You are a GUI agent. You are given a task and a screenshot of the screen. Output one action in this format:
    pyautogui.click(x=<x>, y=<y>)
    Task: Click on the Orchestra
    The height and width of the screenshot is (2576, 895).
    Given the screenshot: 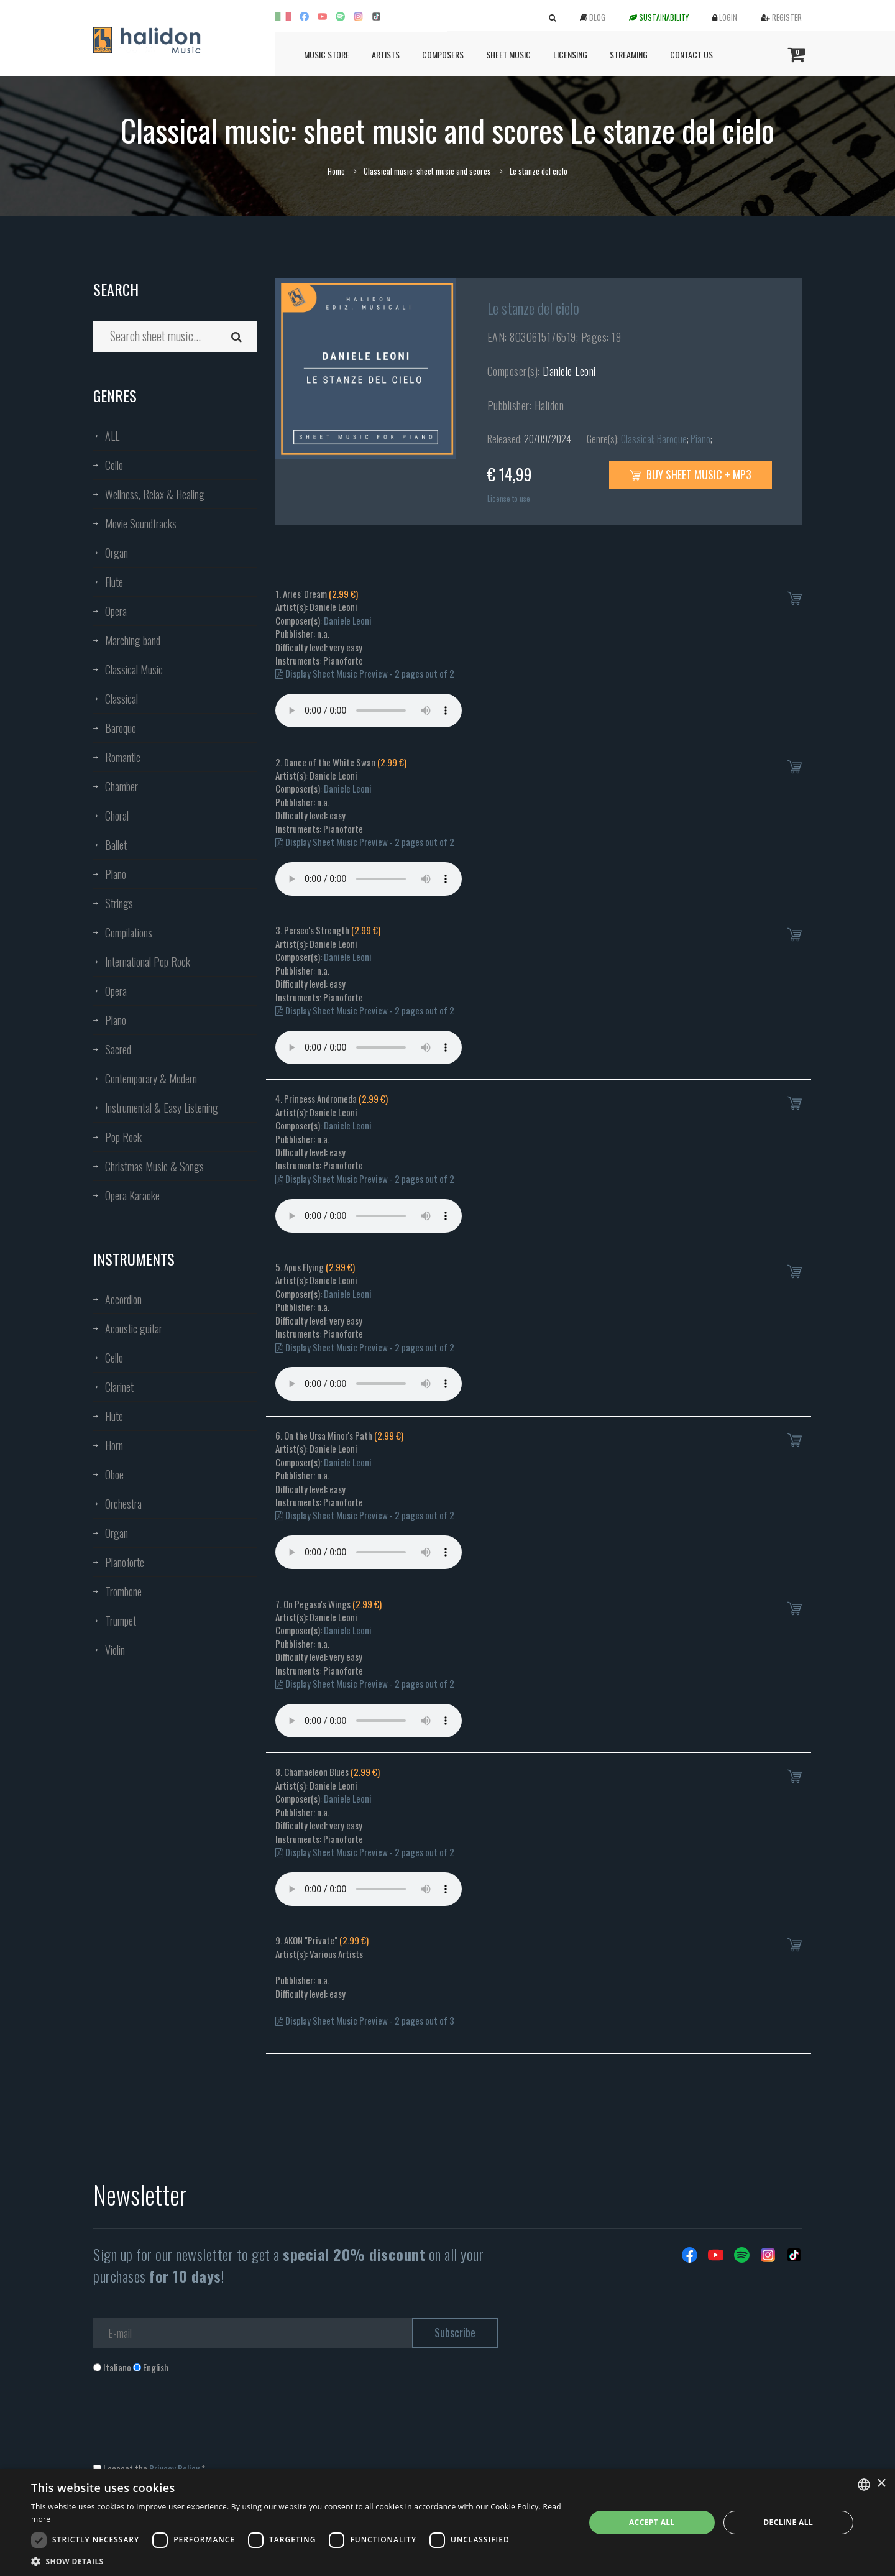 What is the action you would take?
    pyautogui.click(x=123, y=1504)
    